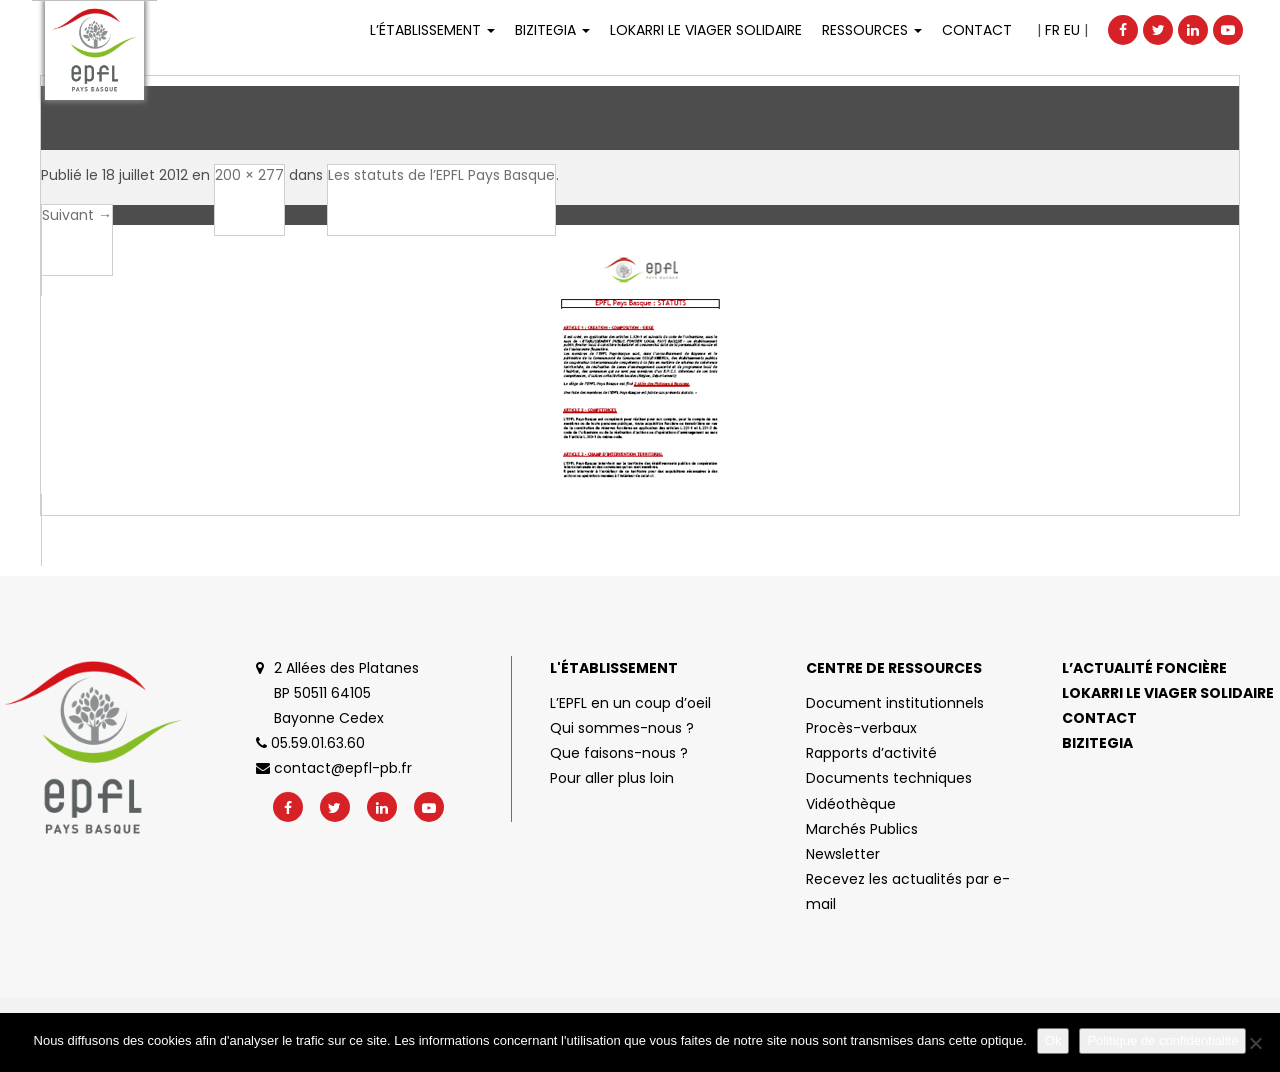 The image size is (1280, 1072). I want to click on Politique de confidentialité, so click(1162, 1040).